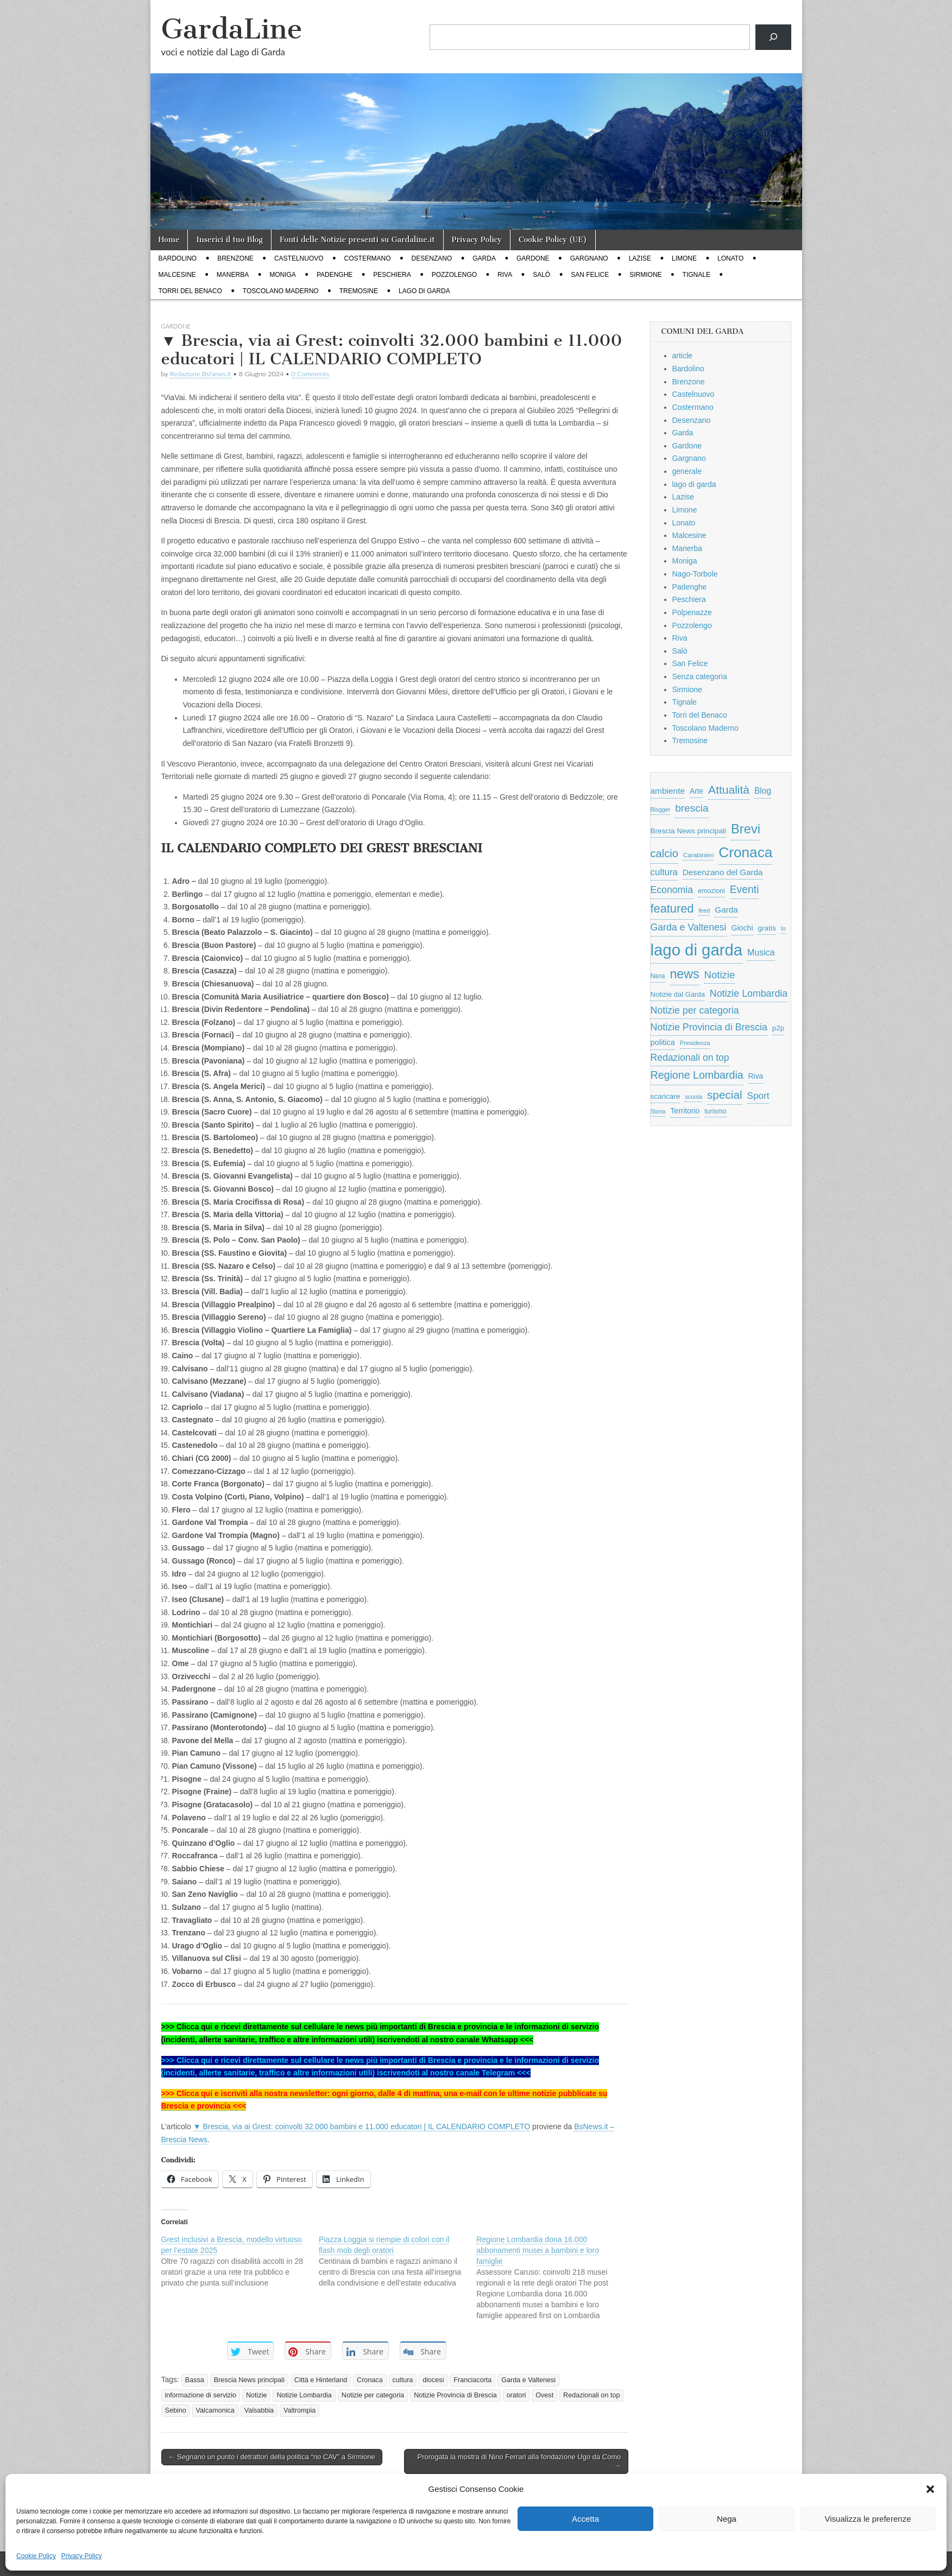  What do you see at coordinates (640, 258) in the screenshot?
I see `Lazise` at bounding box center [640, 258].